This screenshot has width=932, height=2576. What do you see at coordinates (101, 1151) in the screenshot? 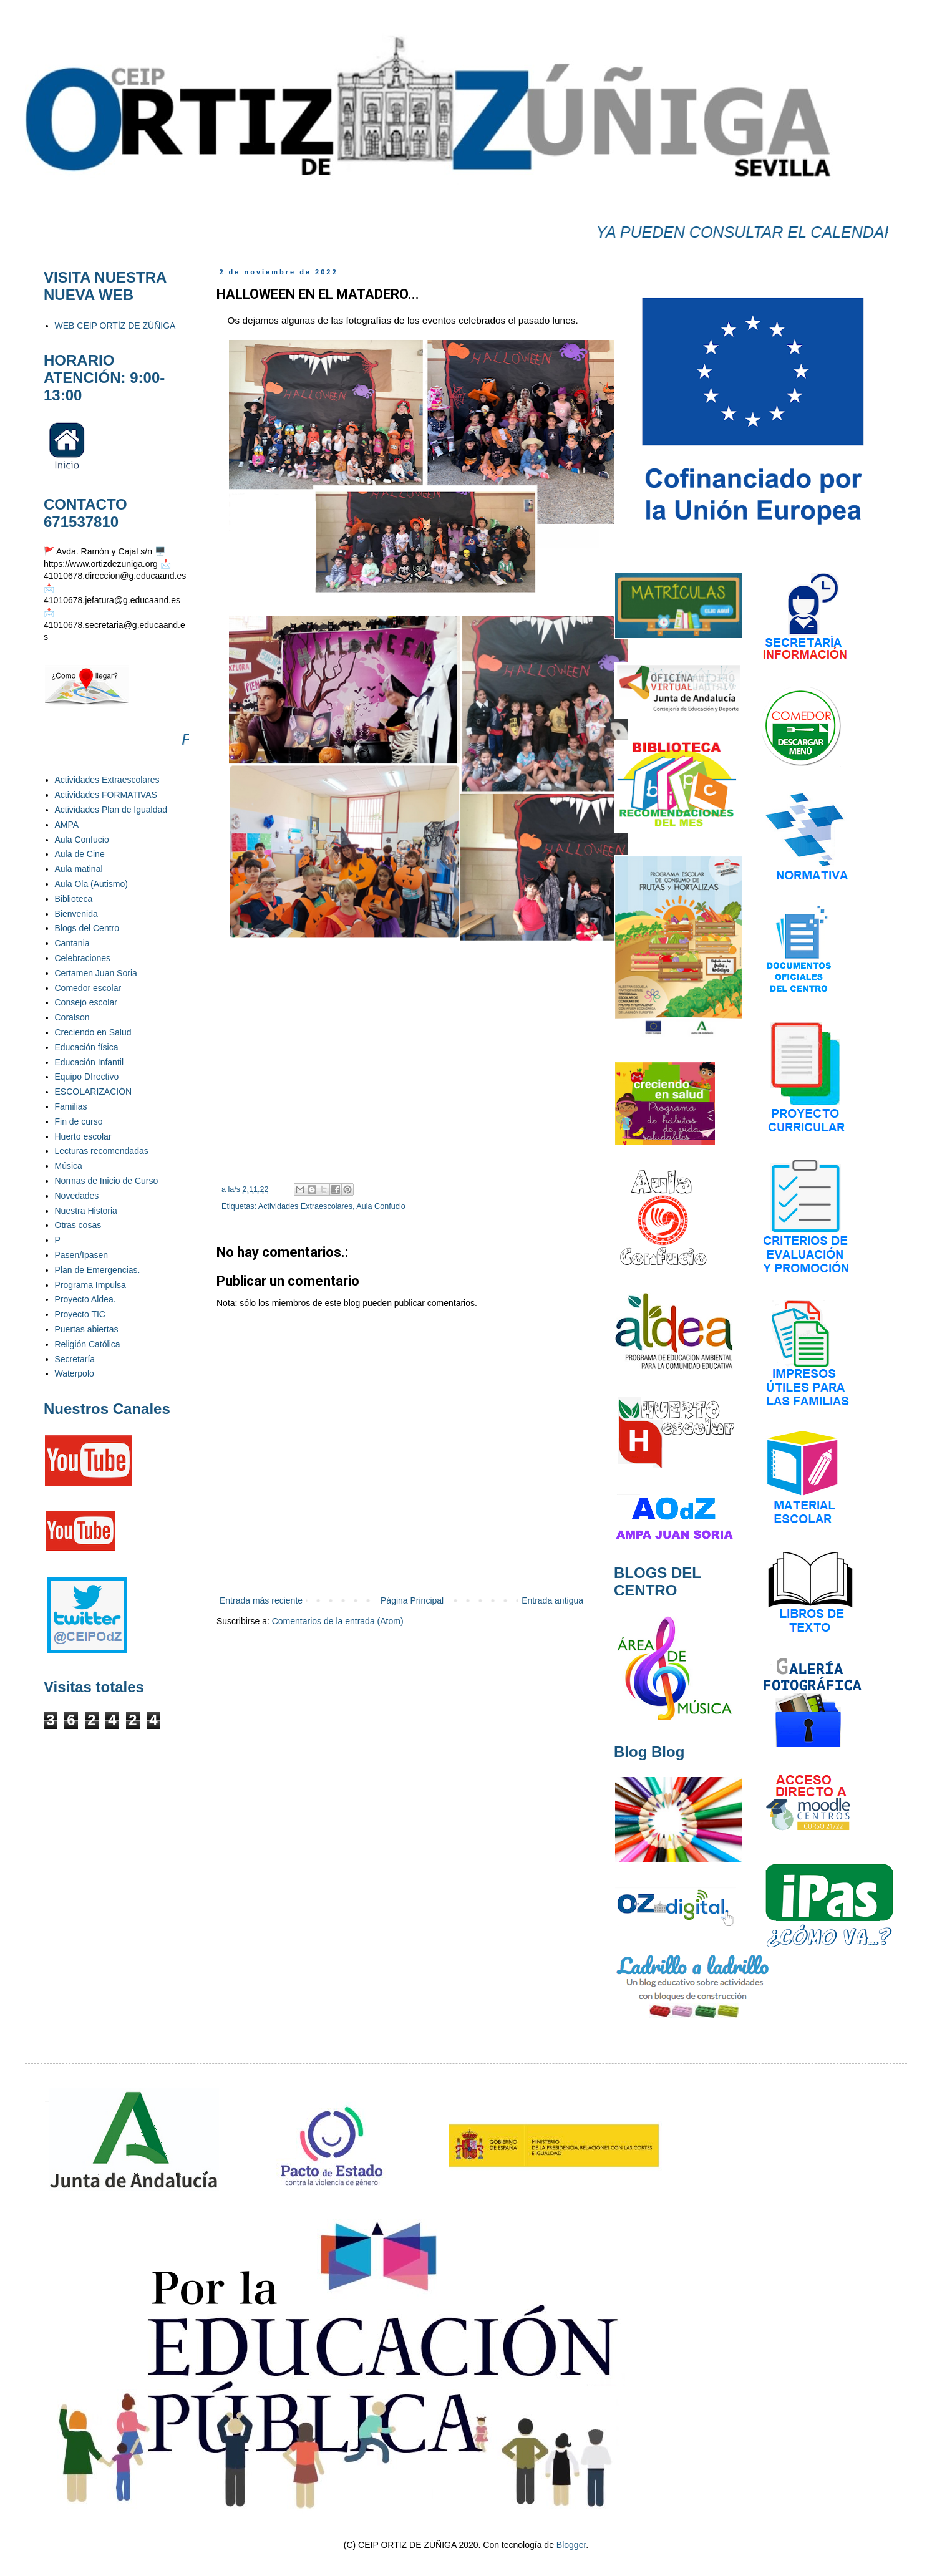
I see `Lecturas recomendadas` at bounding box center [101, 1151].